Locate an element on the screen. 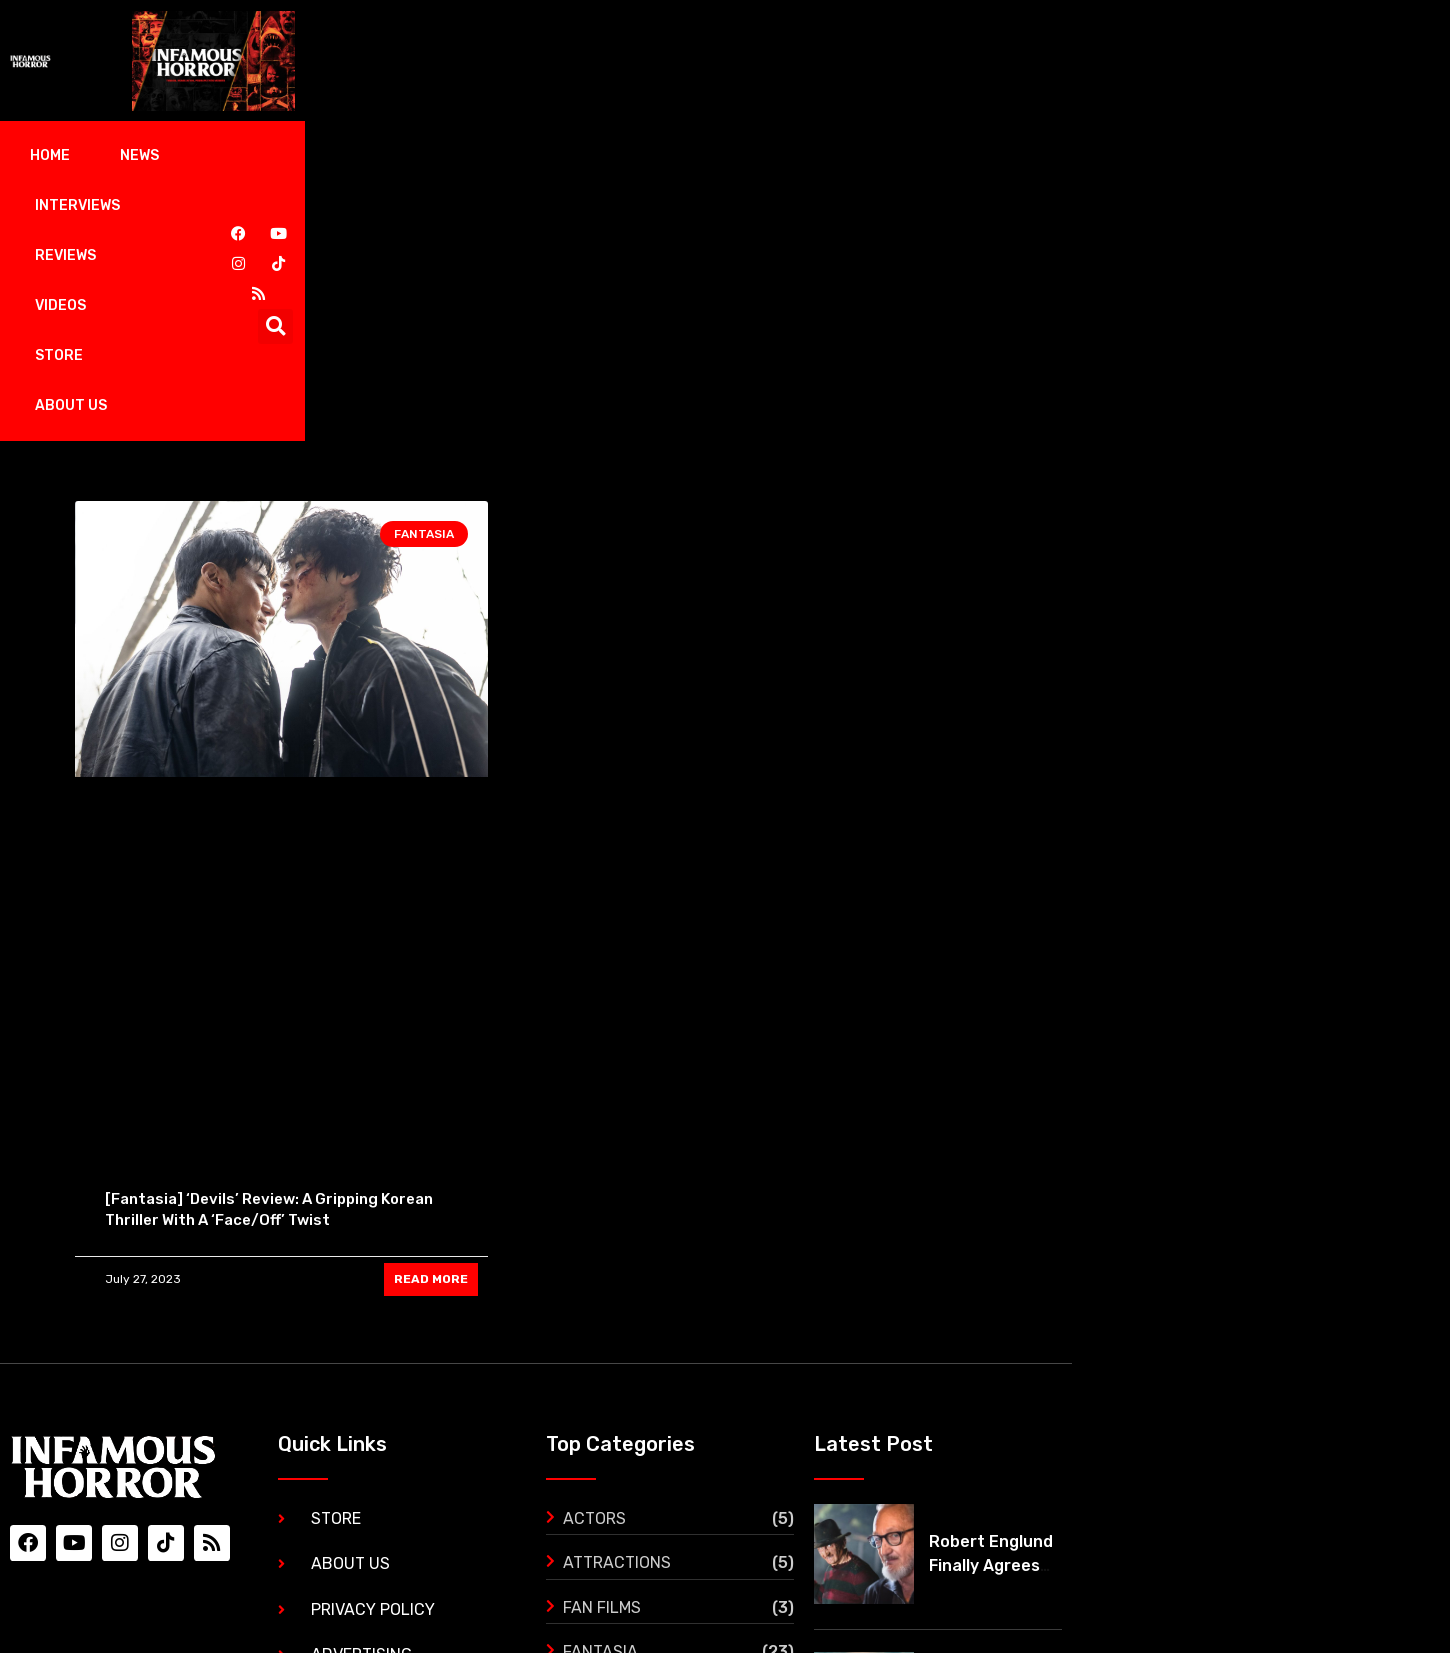 This screenshot has width=1450, height=1653. About Us is located at coordinates (755, 155).